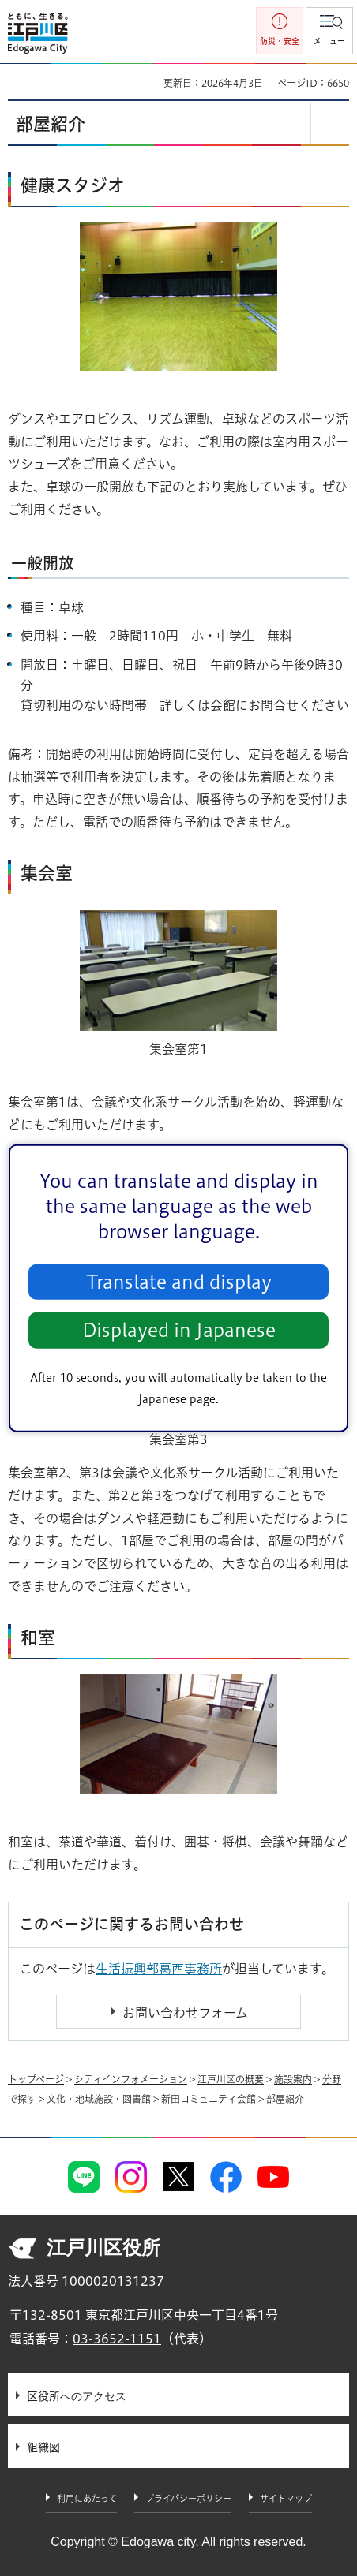 The image size is (357, 2576). What do you see at coordinates (99, 2099) in the screenshot?
I see `文化・地域施設・図書館` at bounding box center [99, 2099].